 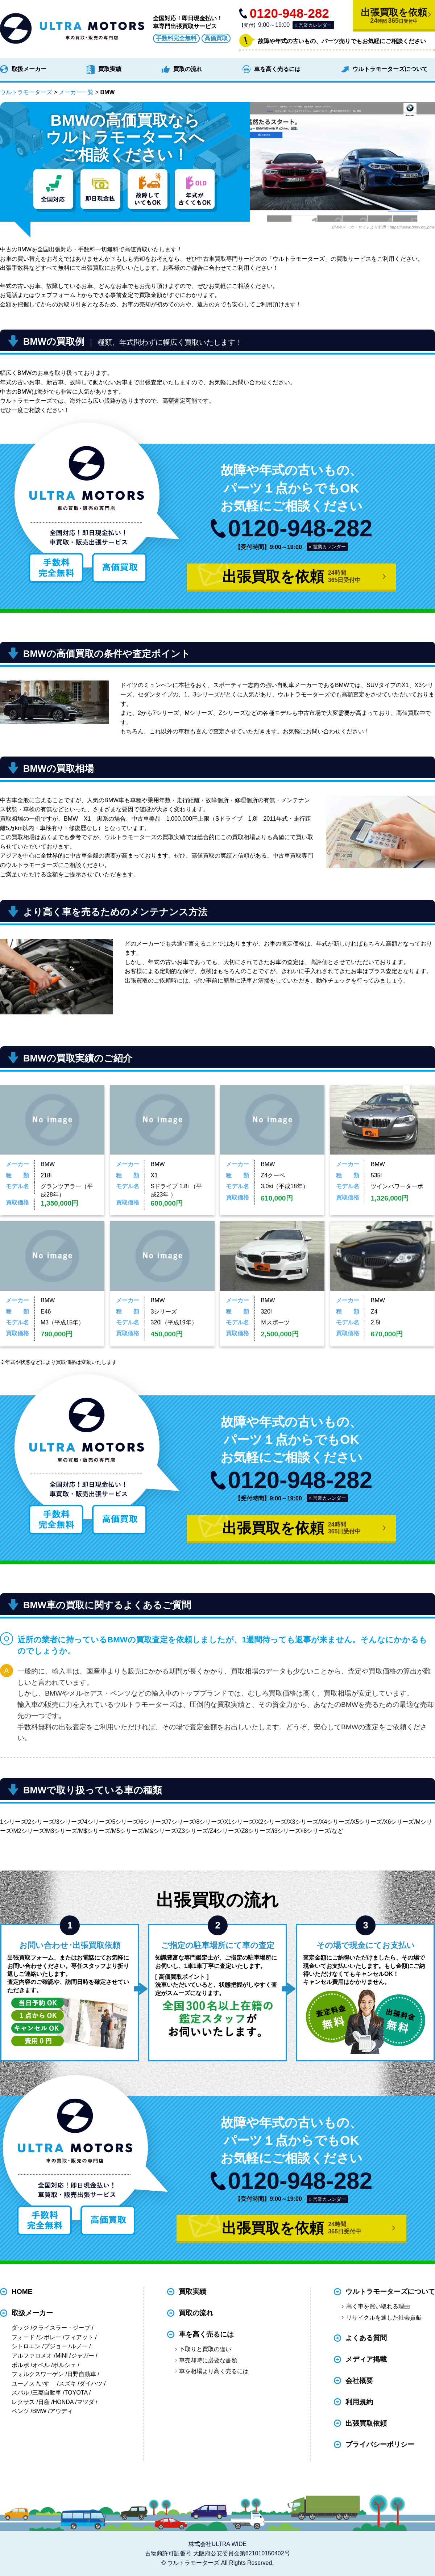 I want to click on いすゞ, so click(x=46, y=2383).